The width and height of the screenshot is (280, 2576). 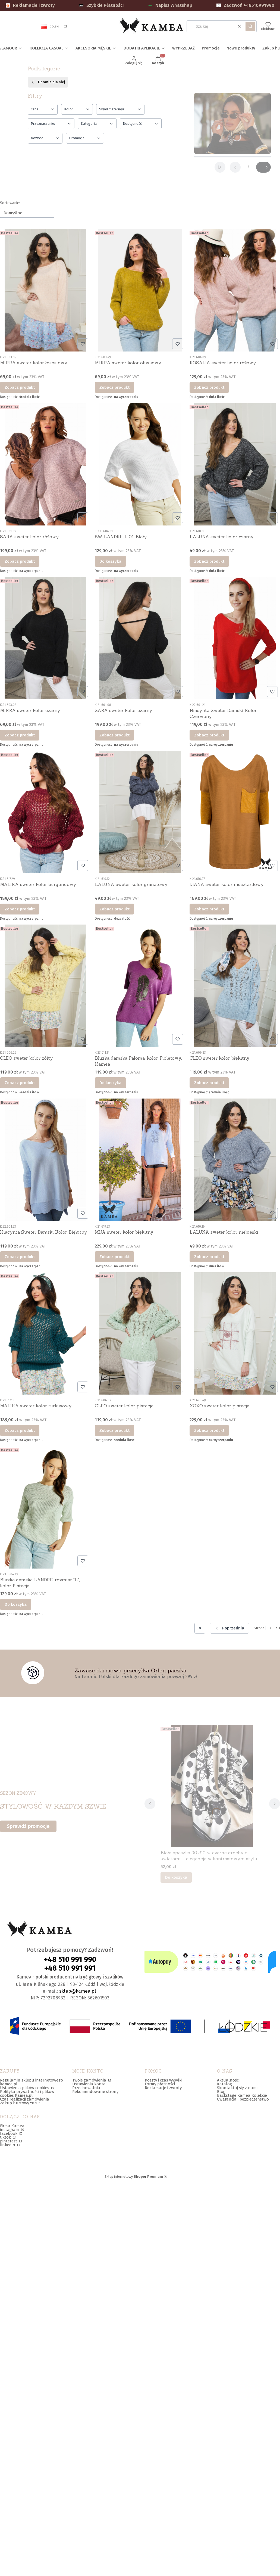 I want to click on Zobacz produkt [Zobacz produkt Hiacynta Sweter Damski Kolor Czerwony], so click(x=209, y=735).